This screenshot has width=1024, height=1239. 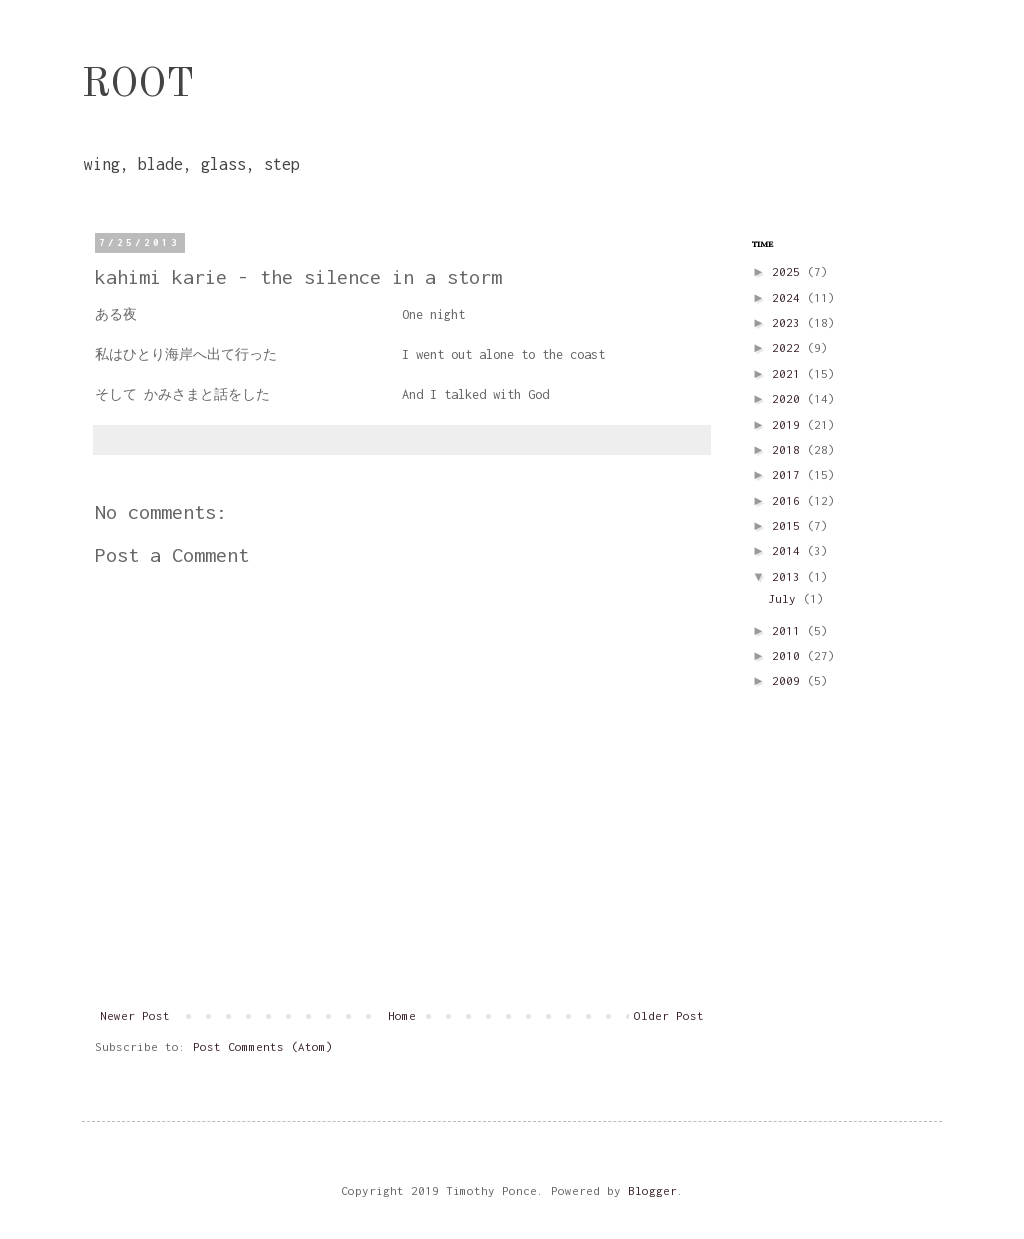 I want to click on 2015, so click(x=789, y=525).